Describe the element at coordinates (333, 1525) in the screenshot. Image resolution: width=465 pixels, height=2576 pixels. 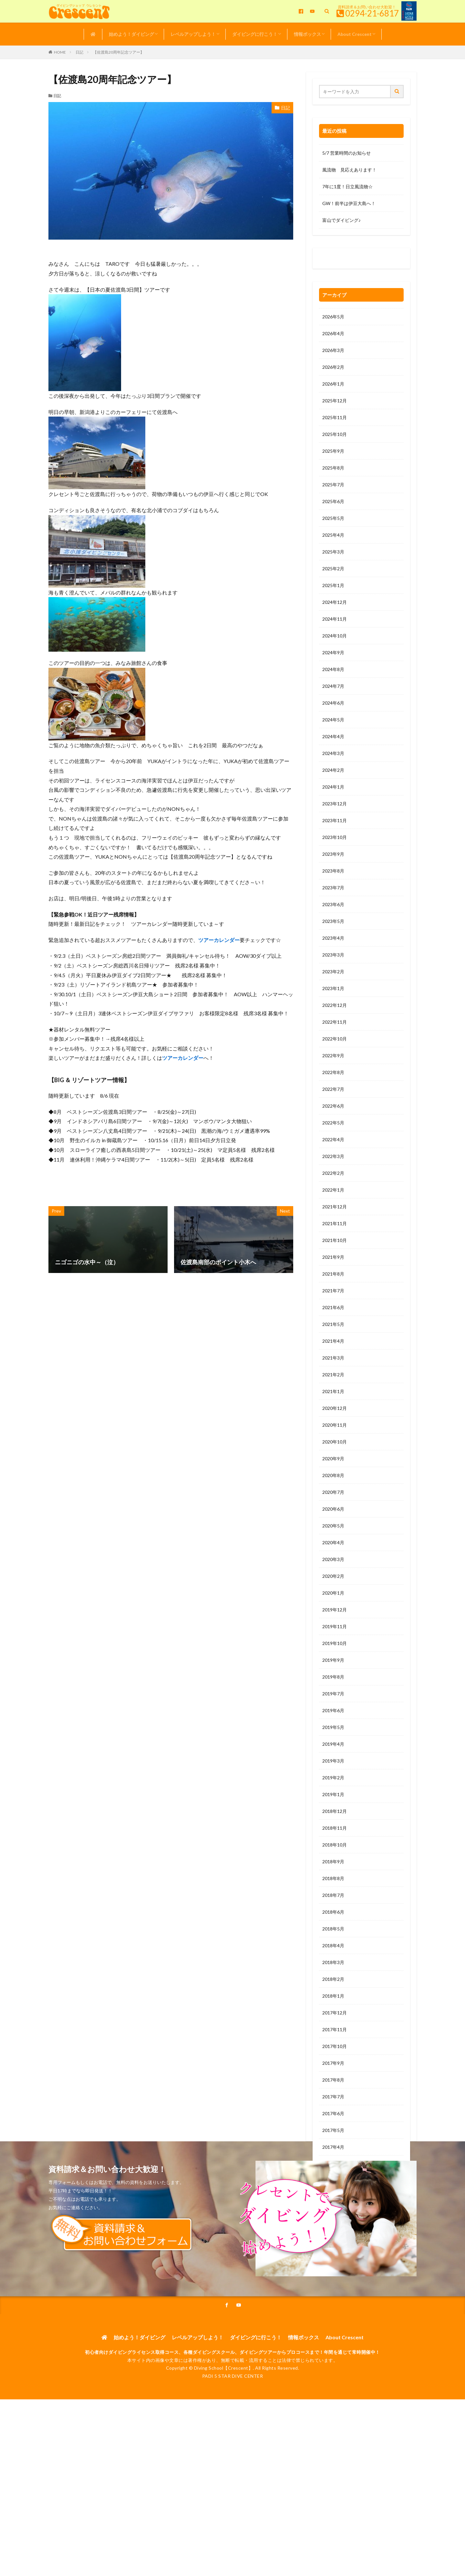
I see `2020年5月` at that location.